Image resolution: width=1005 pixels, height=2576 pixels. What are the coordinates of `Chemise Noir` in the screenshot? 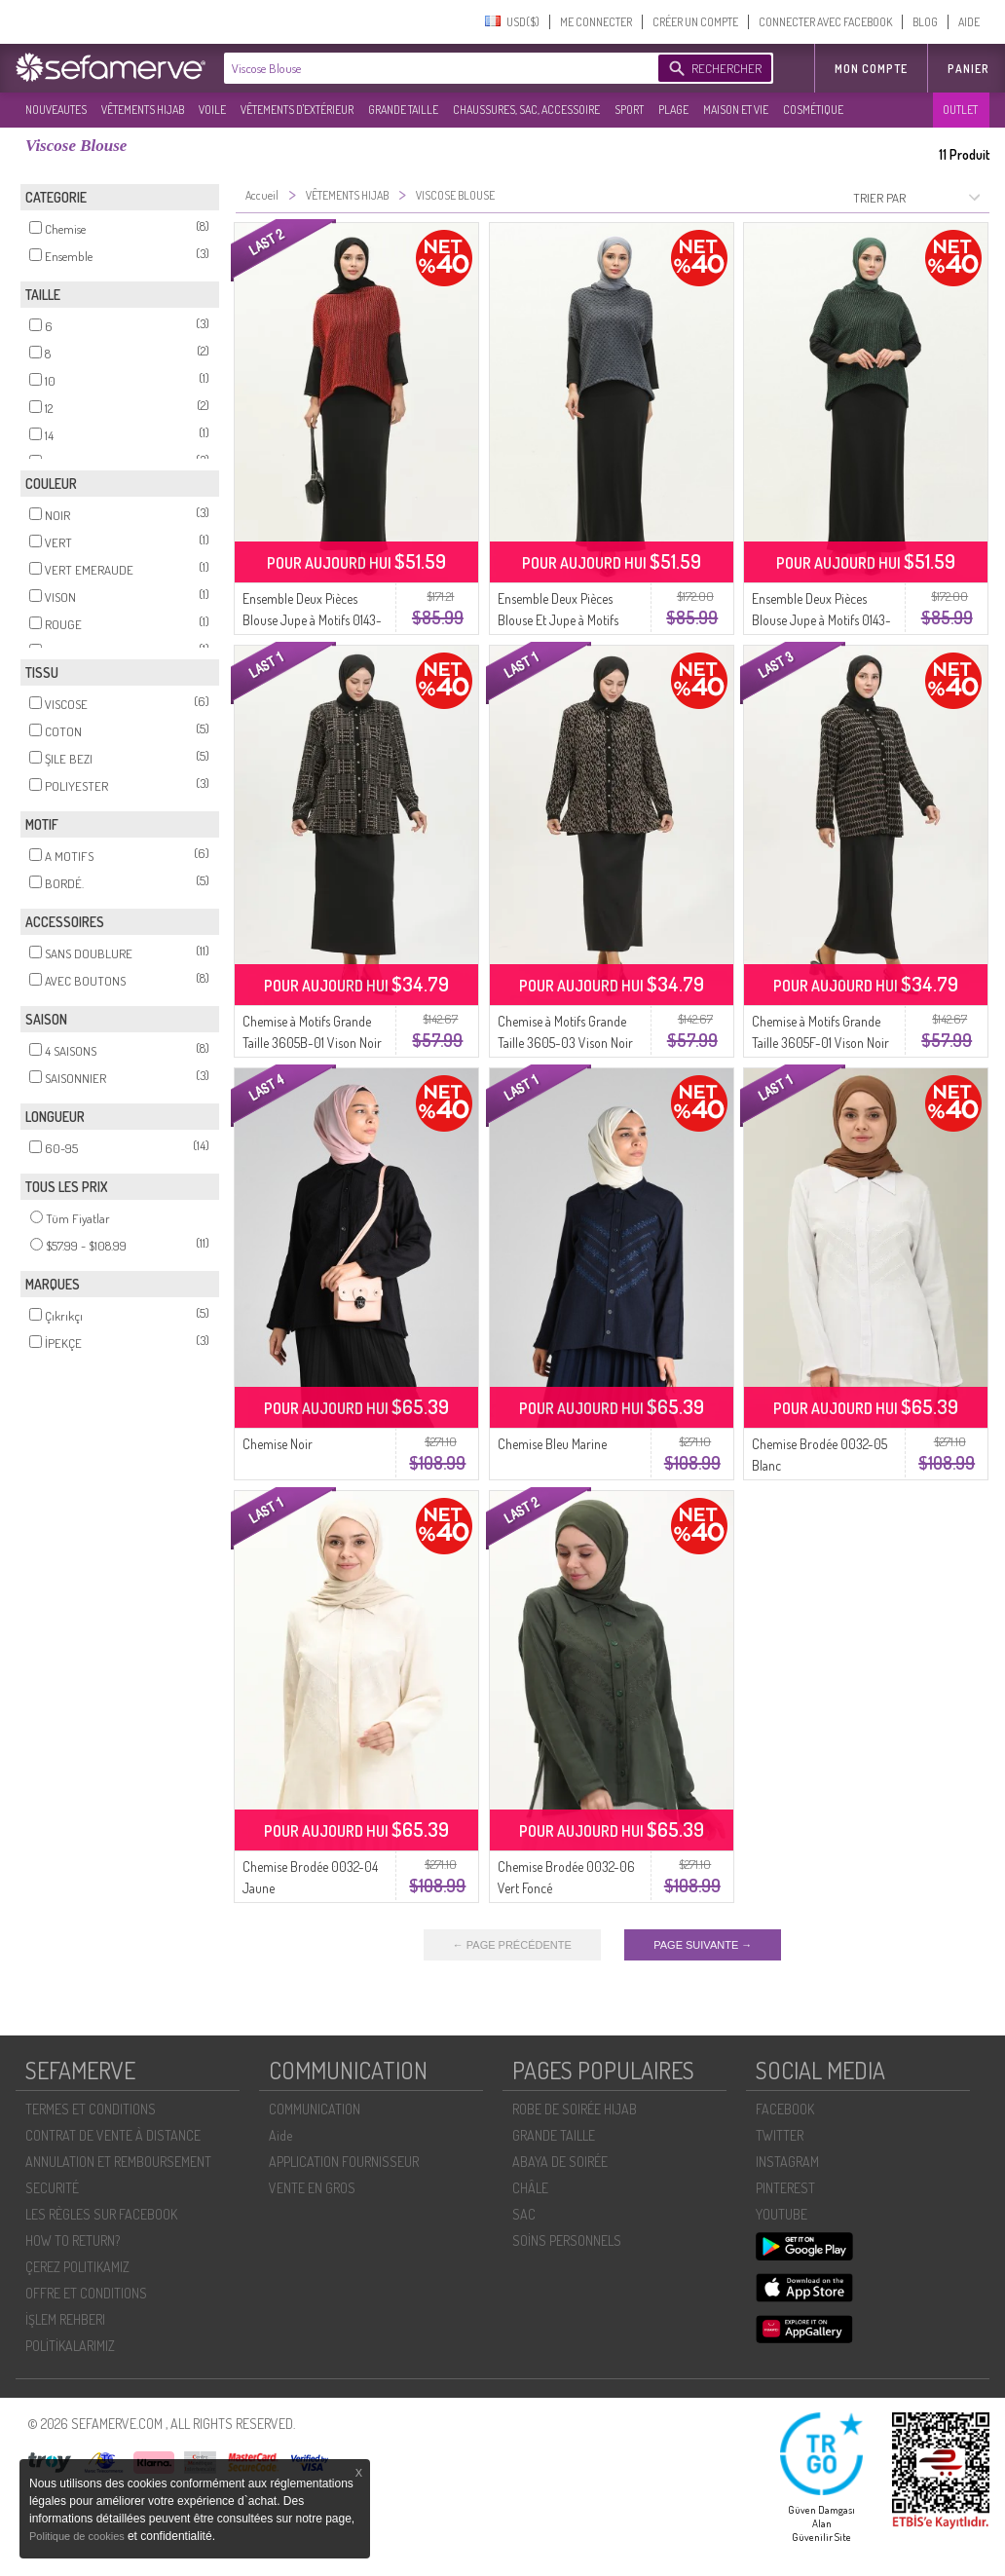 It's located at (277, 1444).